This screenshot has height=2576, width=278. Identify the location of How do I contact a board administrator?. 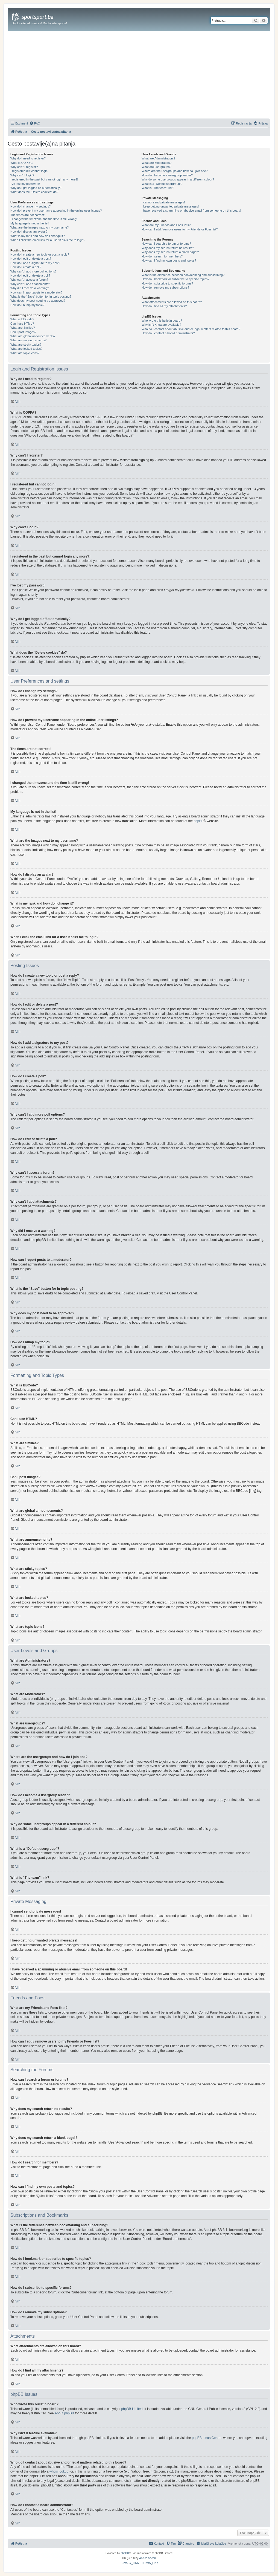
(168, 333).